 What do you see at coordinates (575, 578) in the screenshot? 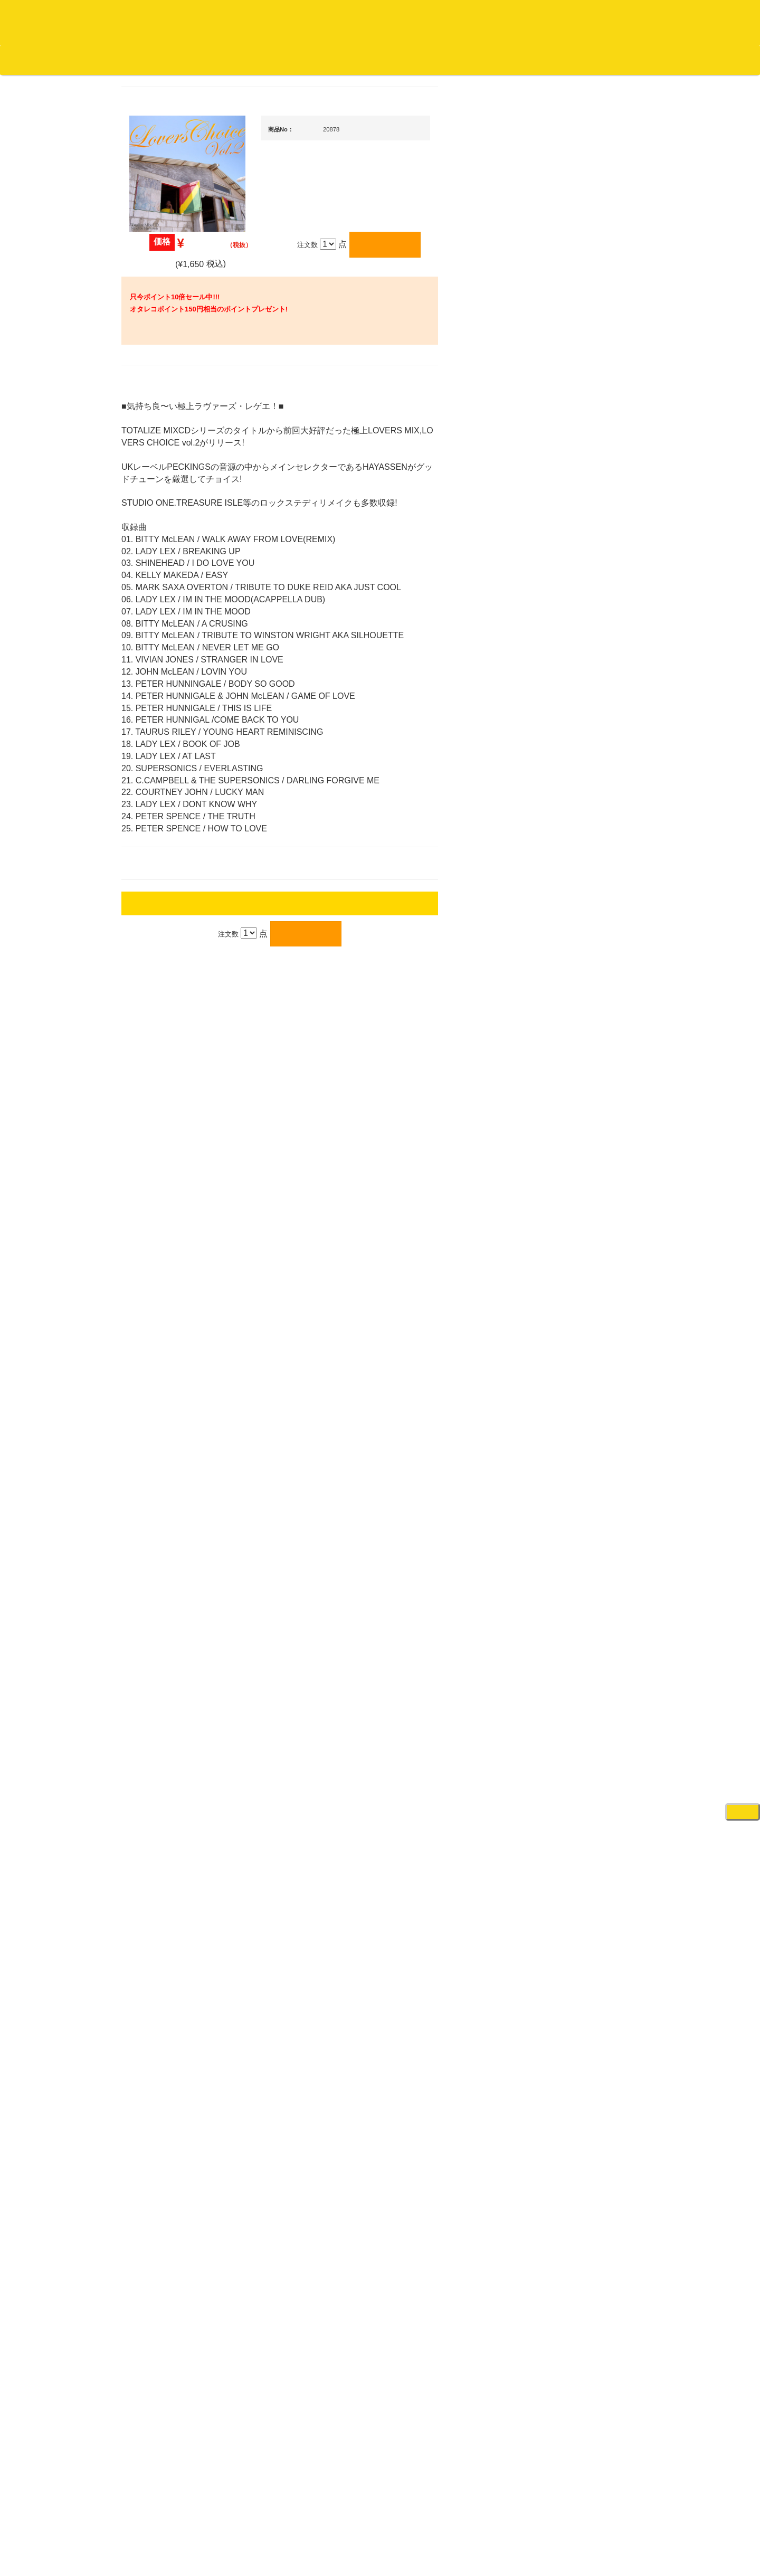
I see `新入荷の機材` at bounding box center [575, 578].